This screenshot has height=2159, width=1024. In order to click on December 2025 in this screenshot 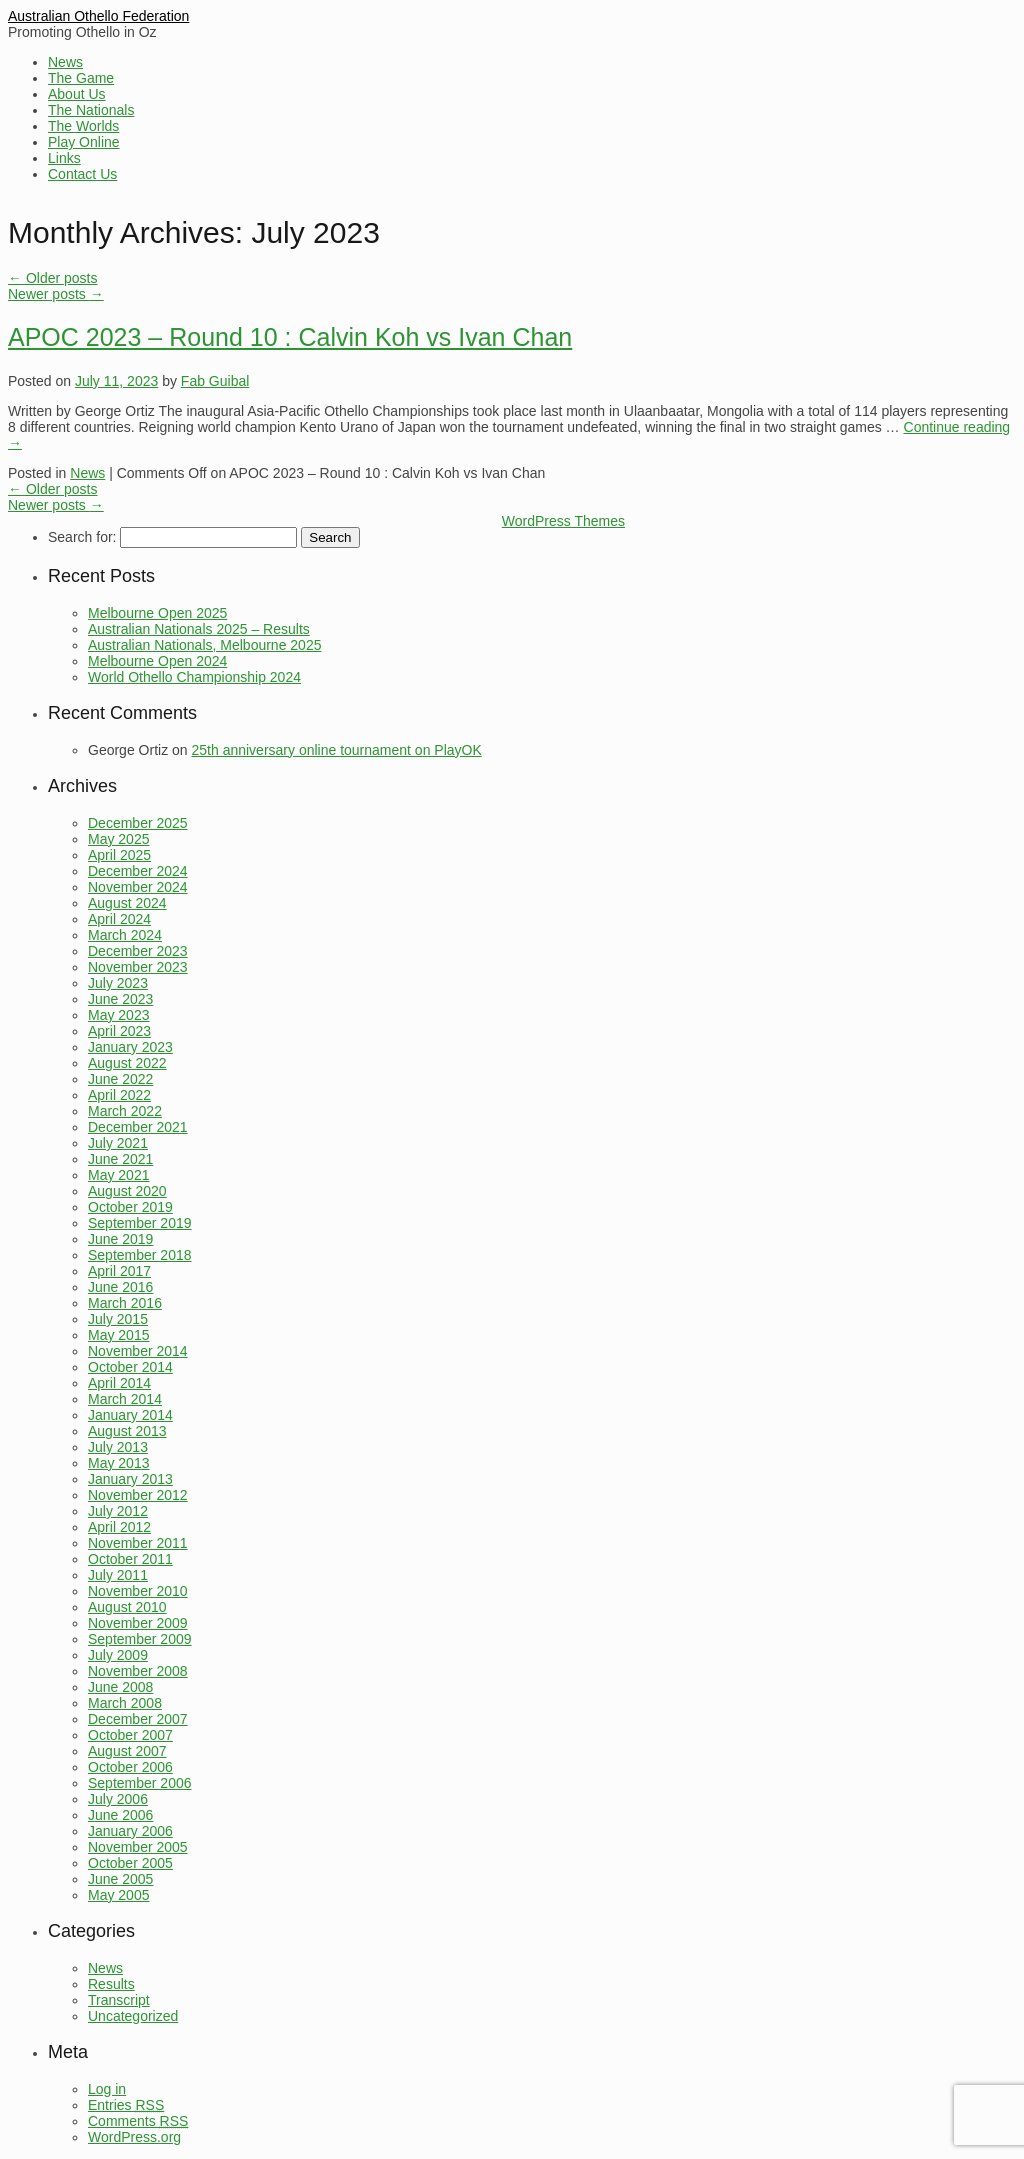, I will do `click(138, 823)`.